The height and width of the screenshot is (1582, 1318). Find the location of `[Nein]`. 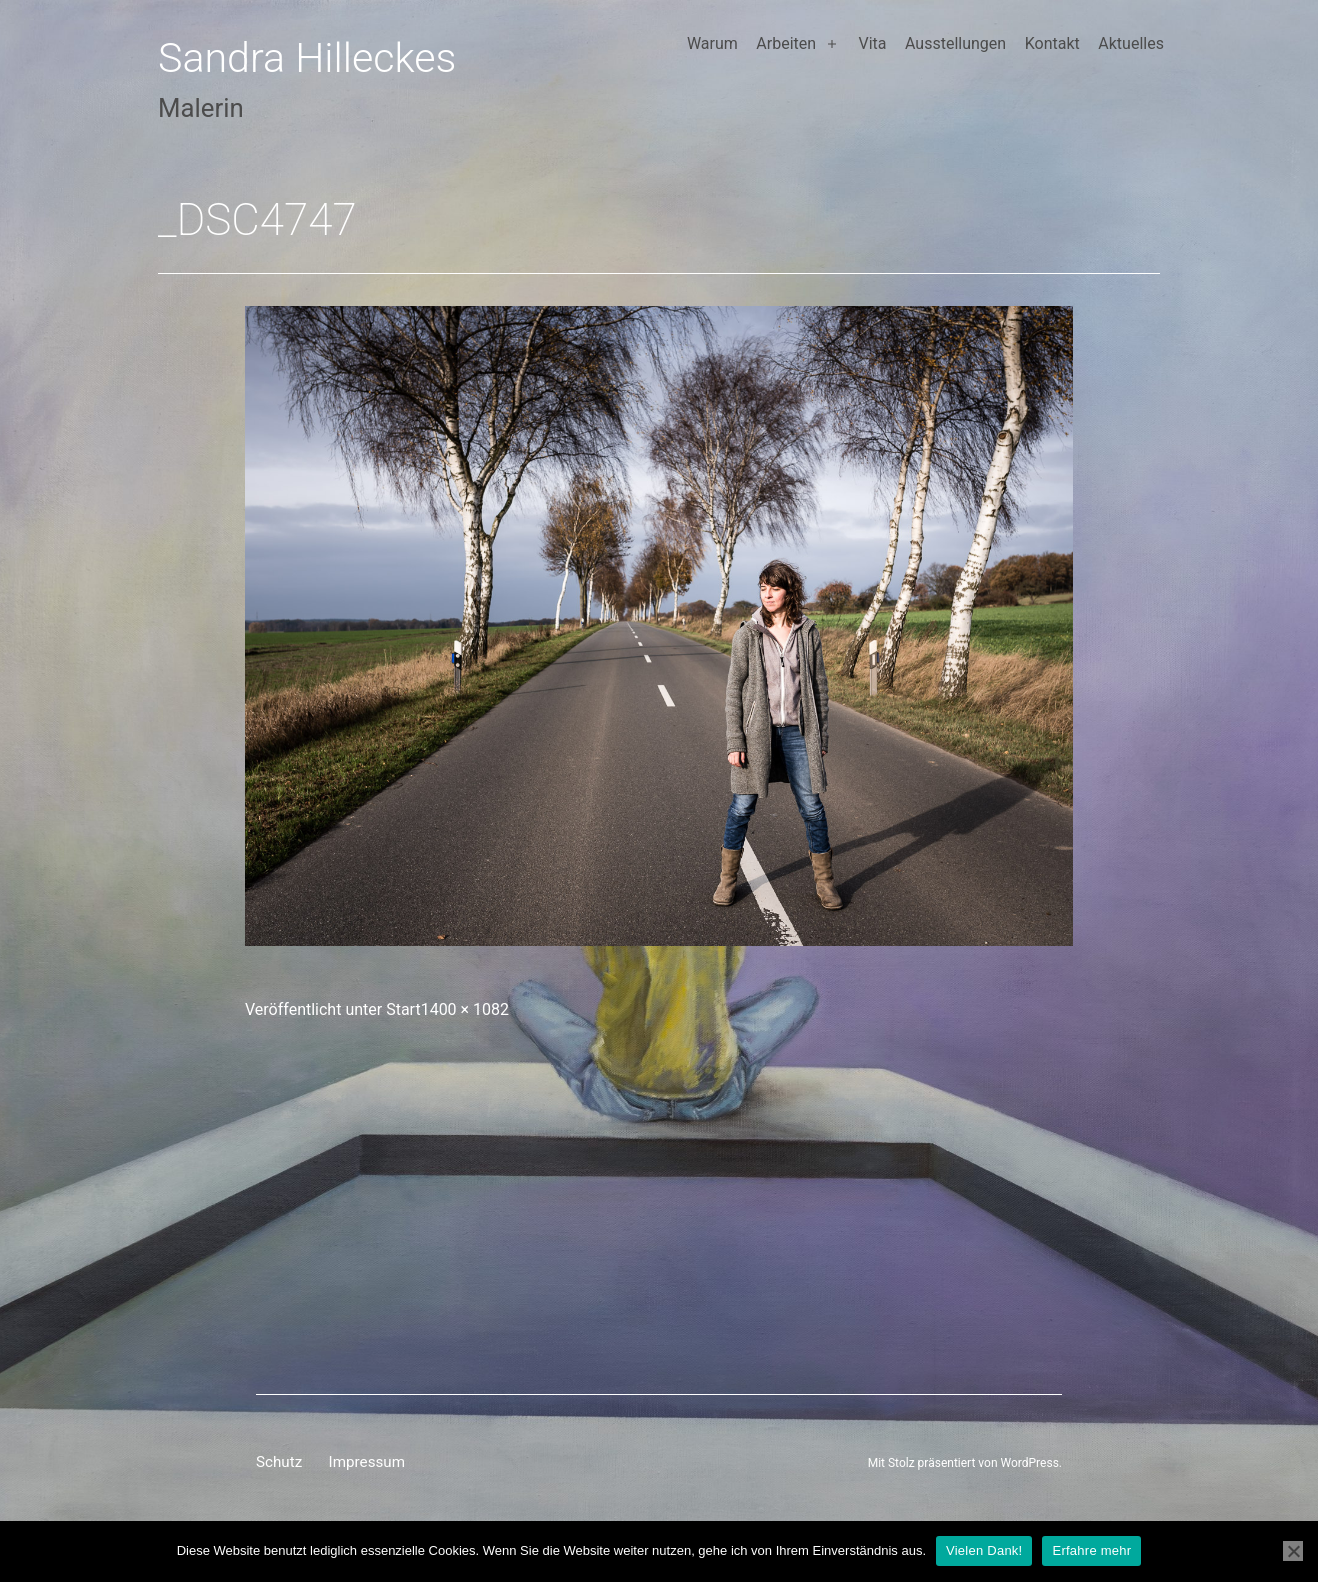

[Nein] is located at coordinates (1293, 1551).